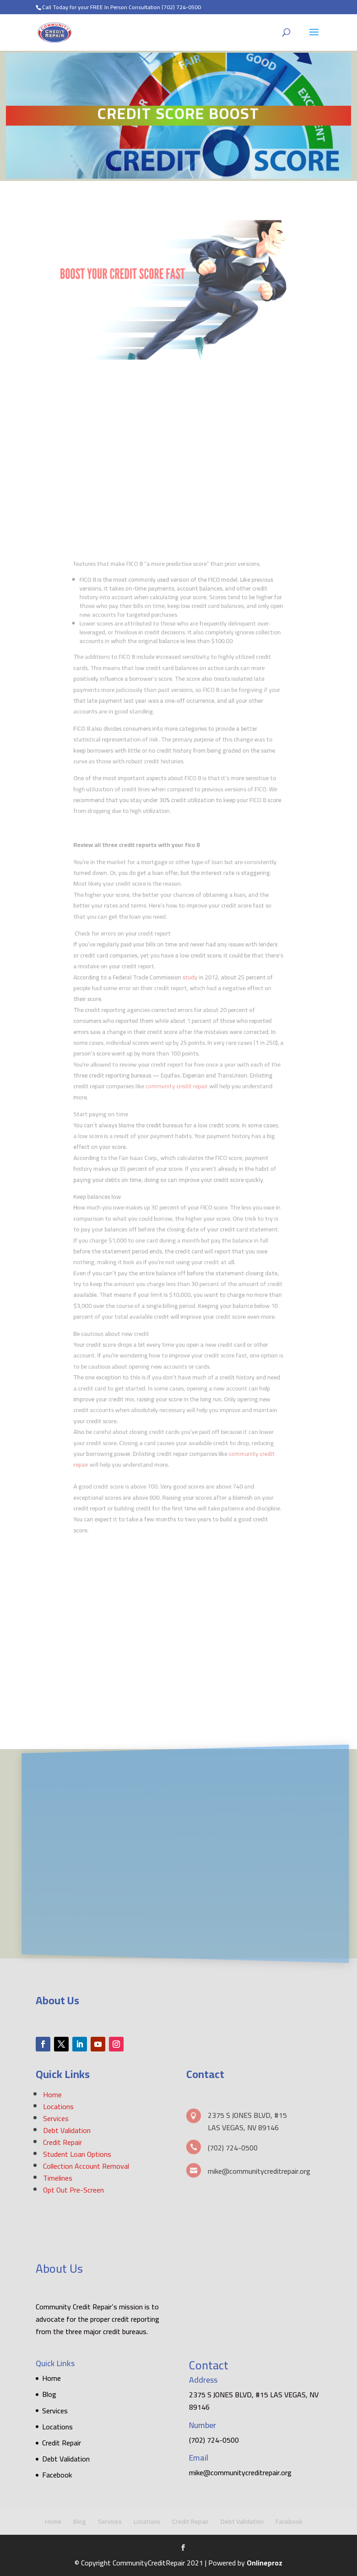 This screenshot has width=357, height=2576. I want to click on Debt Validation, so click(67, 2130).